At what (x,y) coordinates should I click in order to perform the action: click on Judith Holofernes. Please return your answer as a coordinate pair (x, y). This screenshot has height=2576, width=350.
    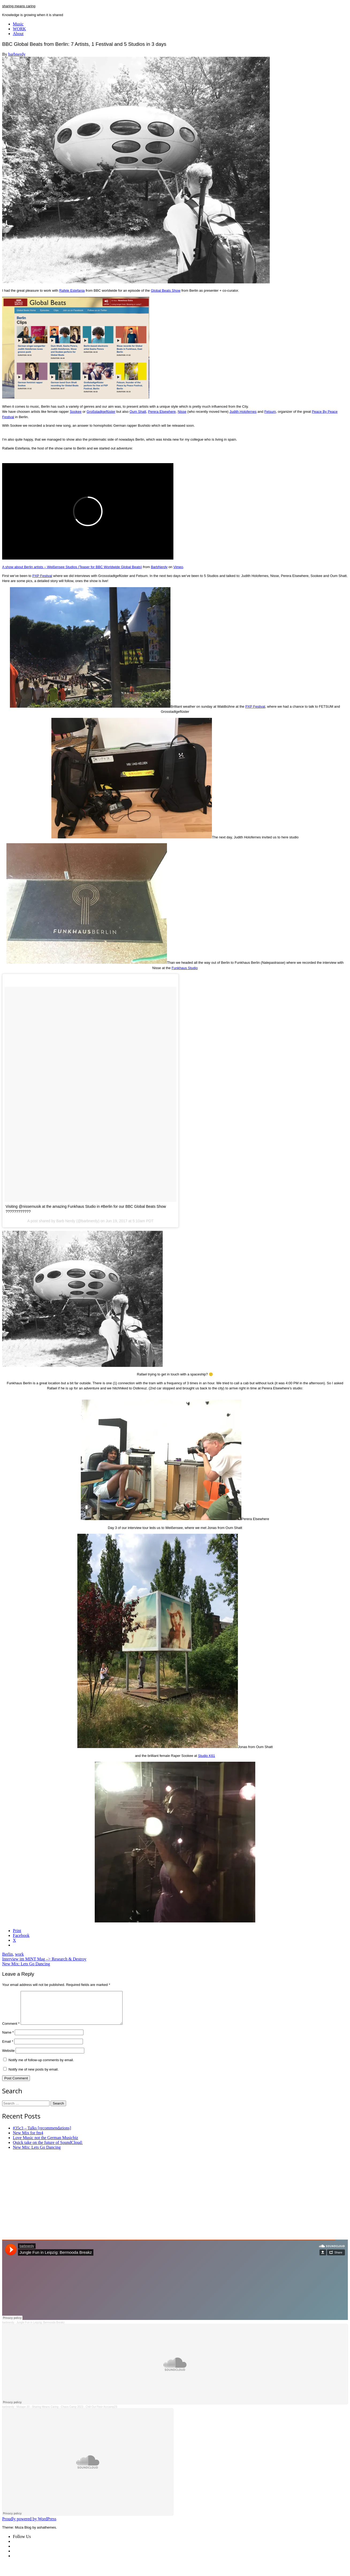
    Looking at the image, I should click on (243, 412).